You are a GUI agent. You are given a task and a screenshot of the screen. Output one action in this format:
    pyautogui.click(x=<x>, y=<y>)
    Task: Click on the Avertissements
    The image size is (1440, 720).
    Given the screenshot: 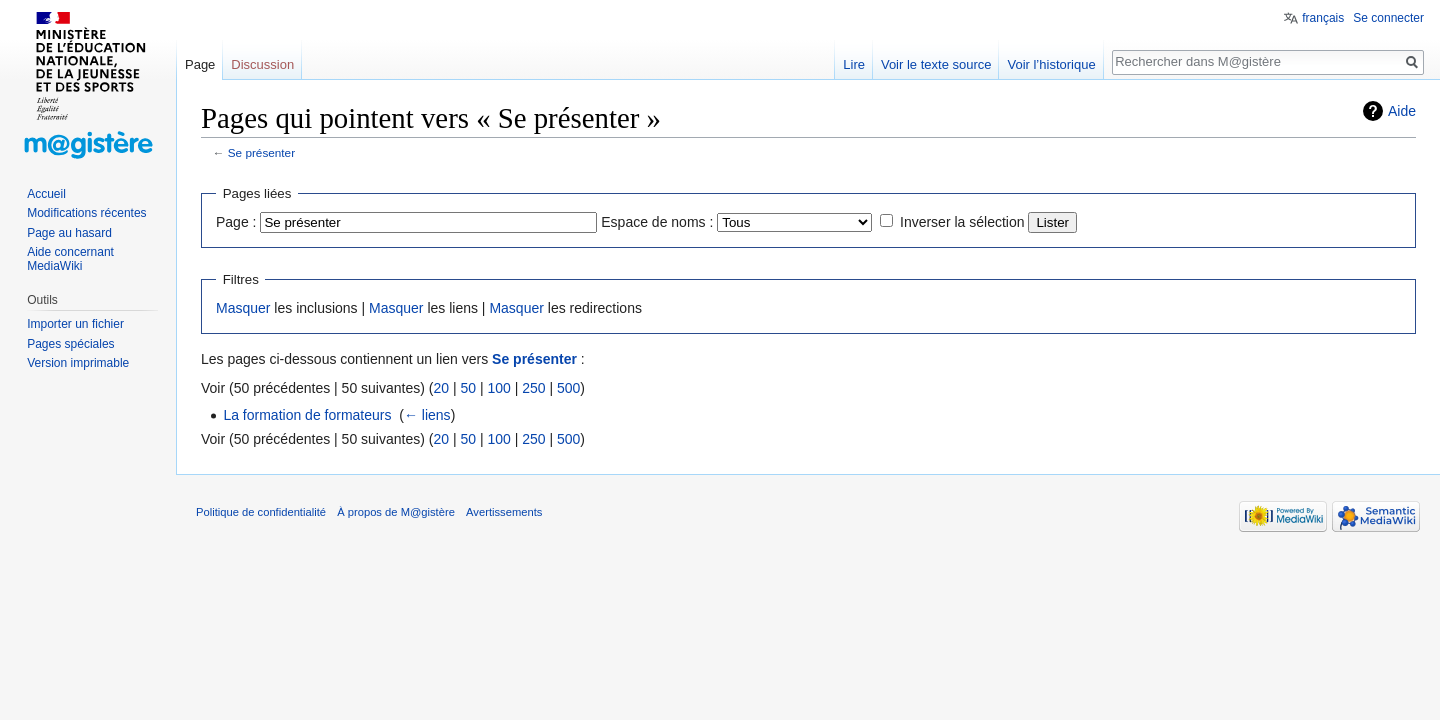 What is the action you would take?
    pyautogui.click(x=504, y=512)
    